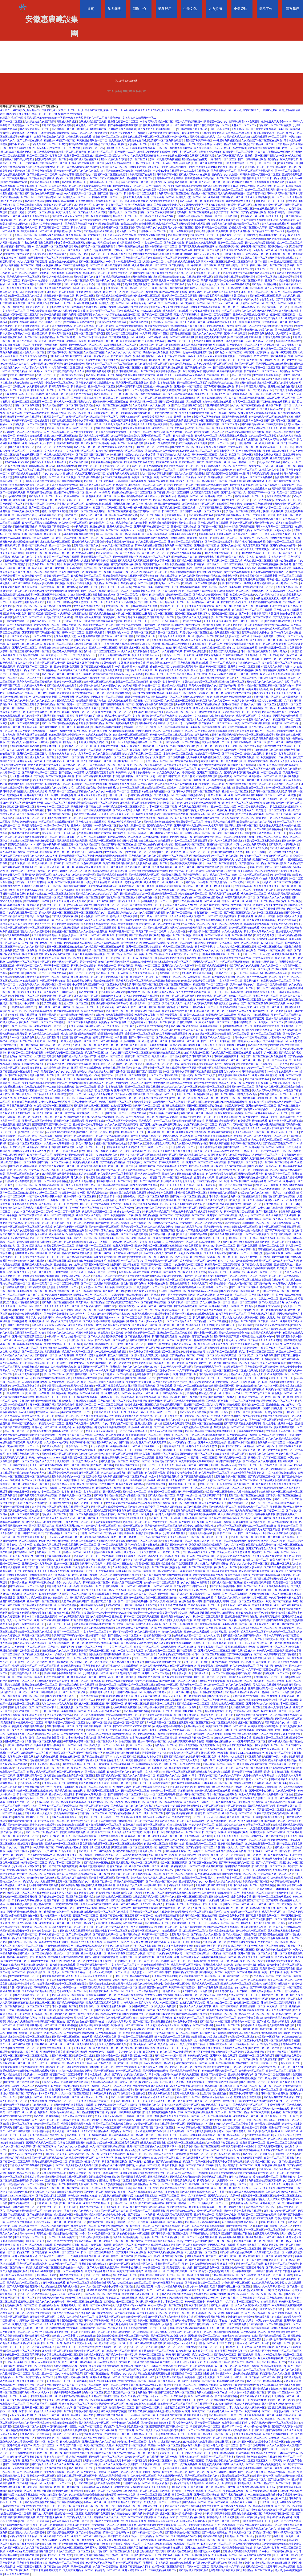 Image resolution: width=303 pixels, height=2576 pixels. What do you see at coordinates (19, 360) in the screenshot?
I see `天堂国产欧美一区` at bounding box center [19, 360].